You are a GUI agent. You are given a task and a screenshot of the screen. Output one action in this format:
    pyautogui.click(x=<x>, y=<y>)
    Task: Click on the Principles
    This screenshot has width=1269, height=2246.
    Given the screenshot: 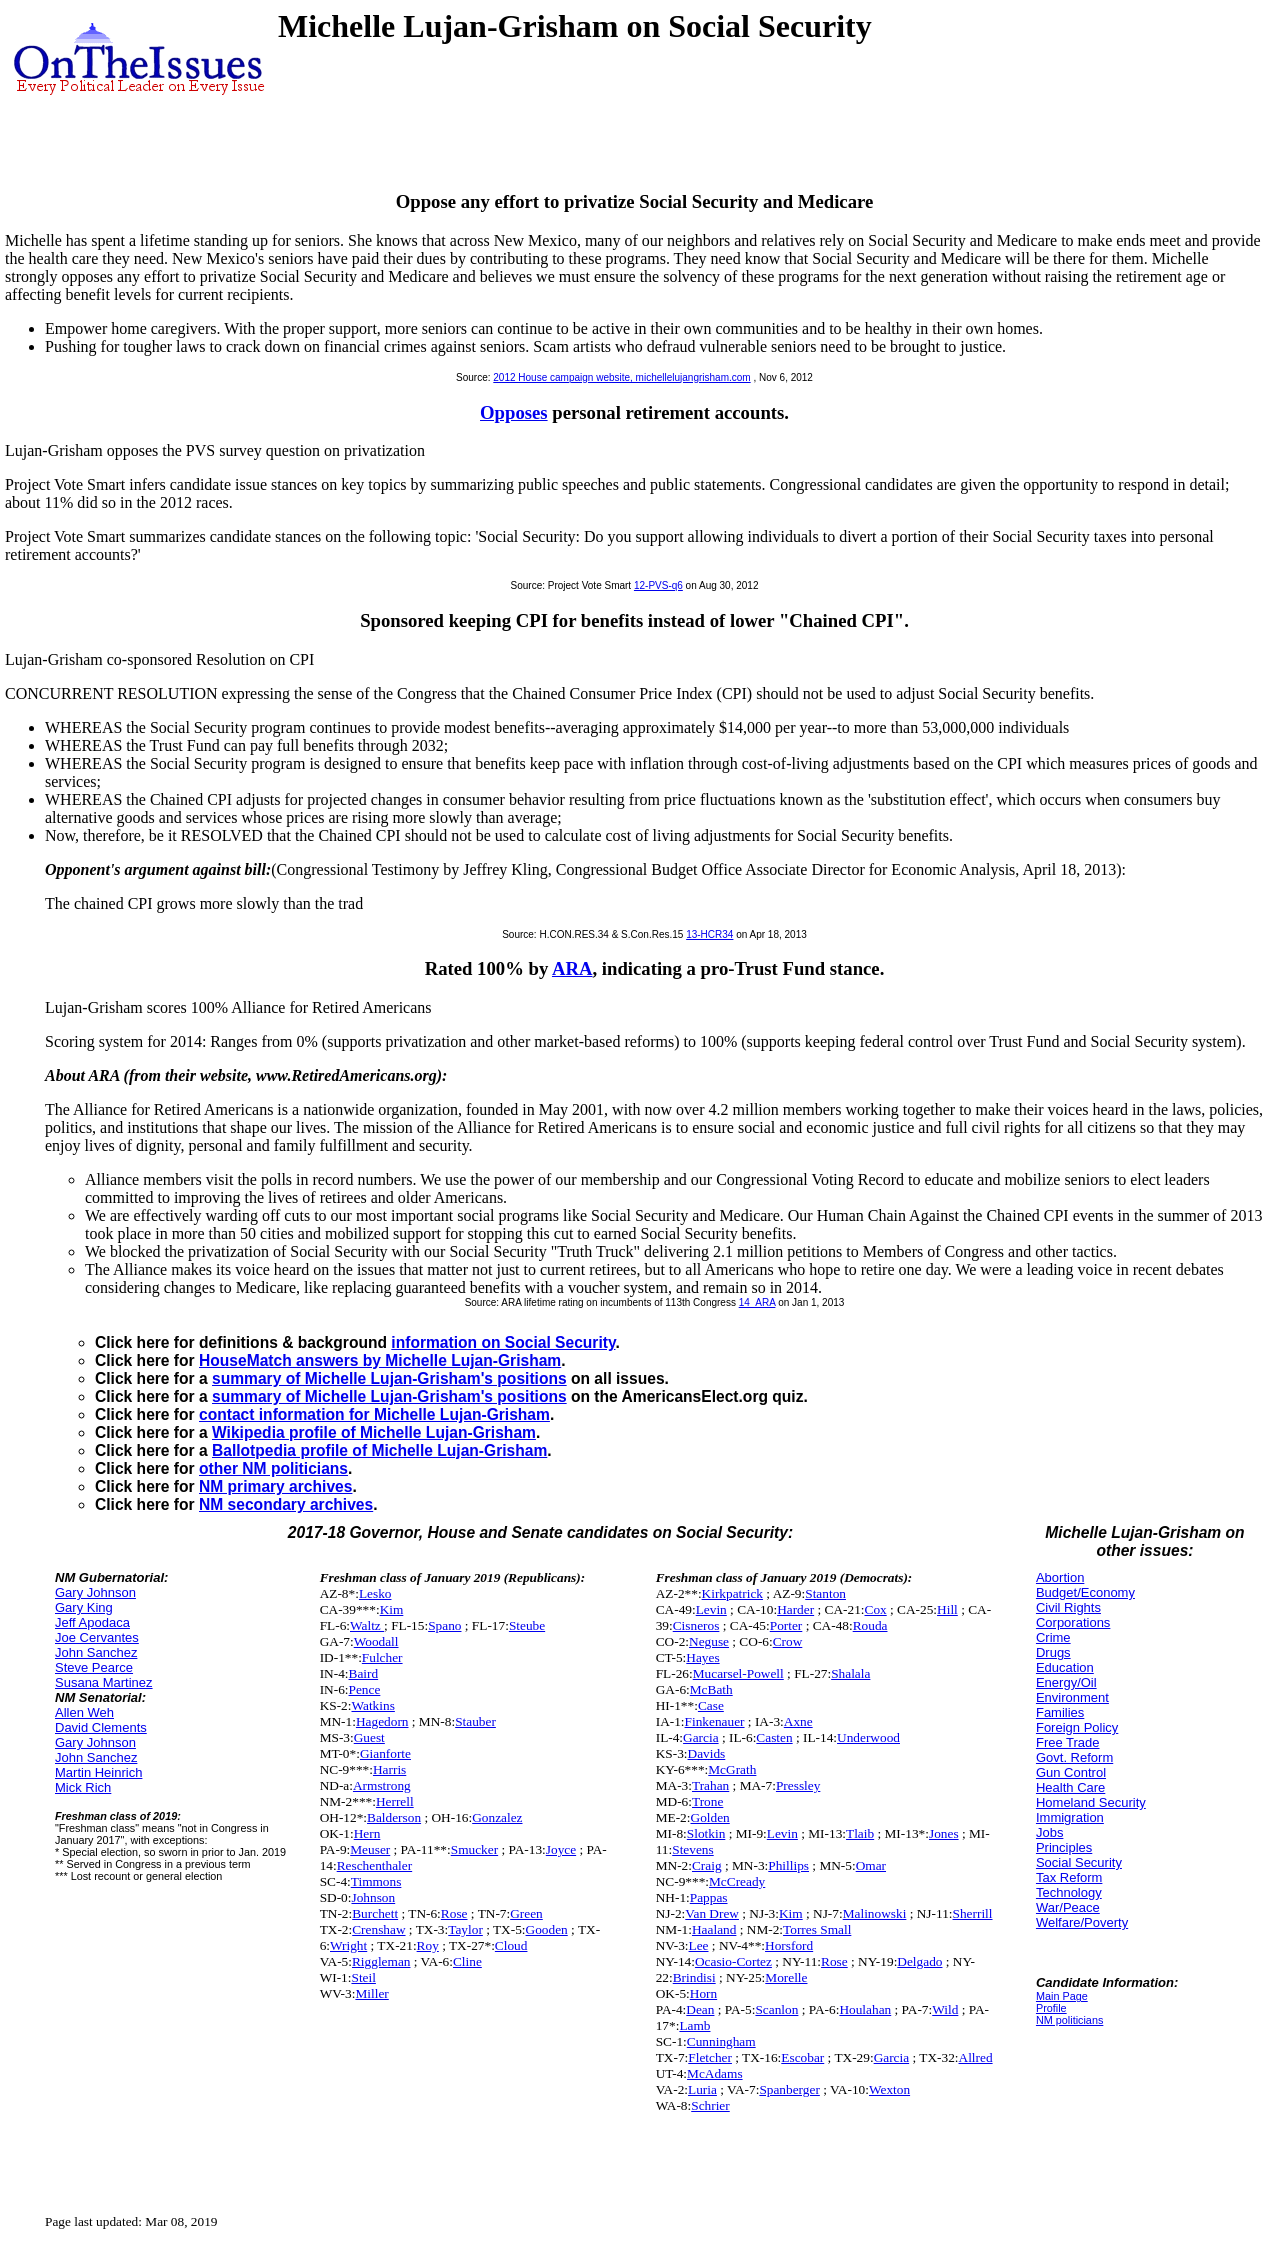 What is the action you would take?
    pyautogui.click(x=1064, y=1847)
    